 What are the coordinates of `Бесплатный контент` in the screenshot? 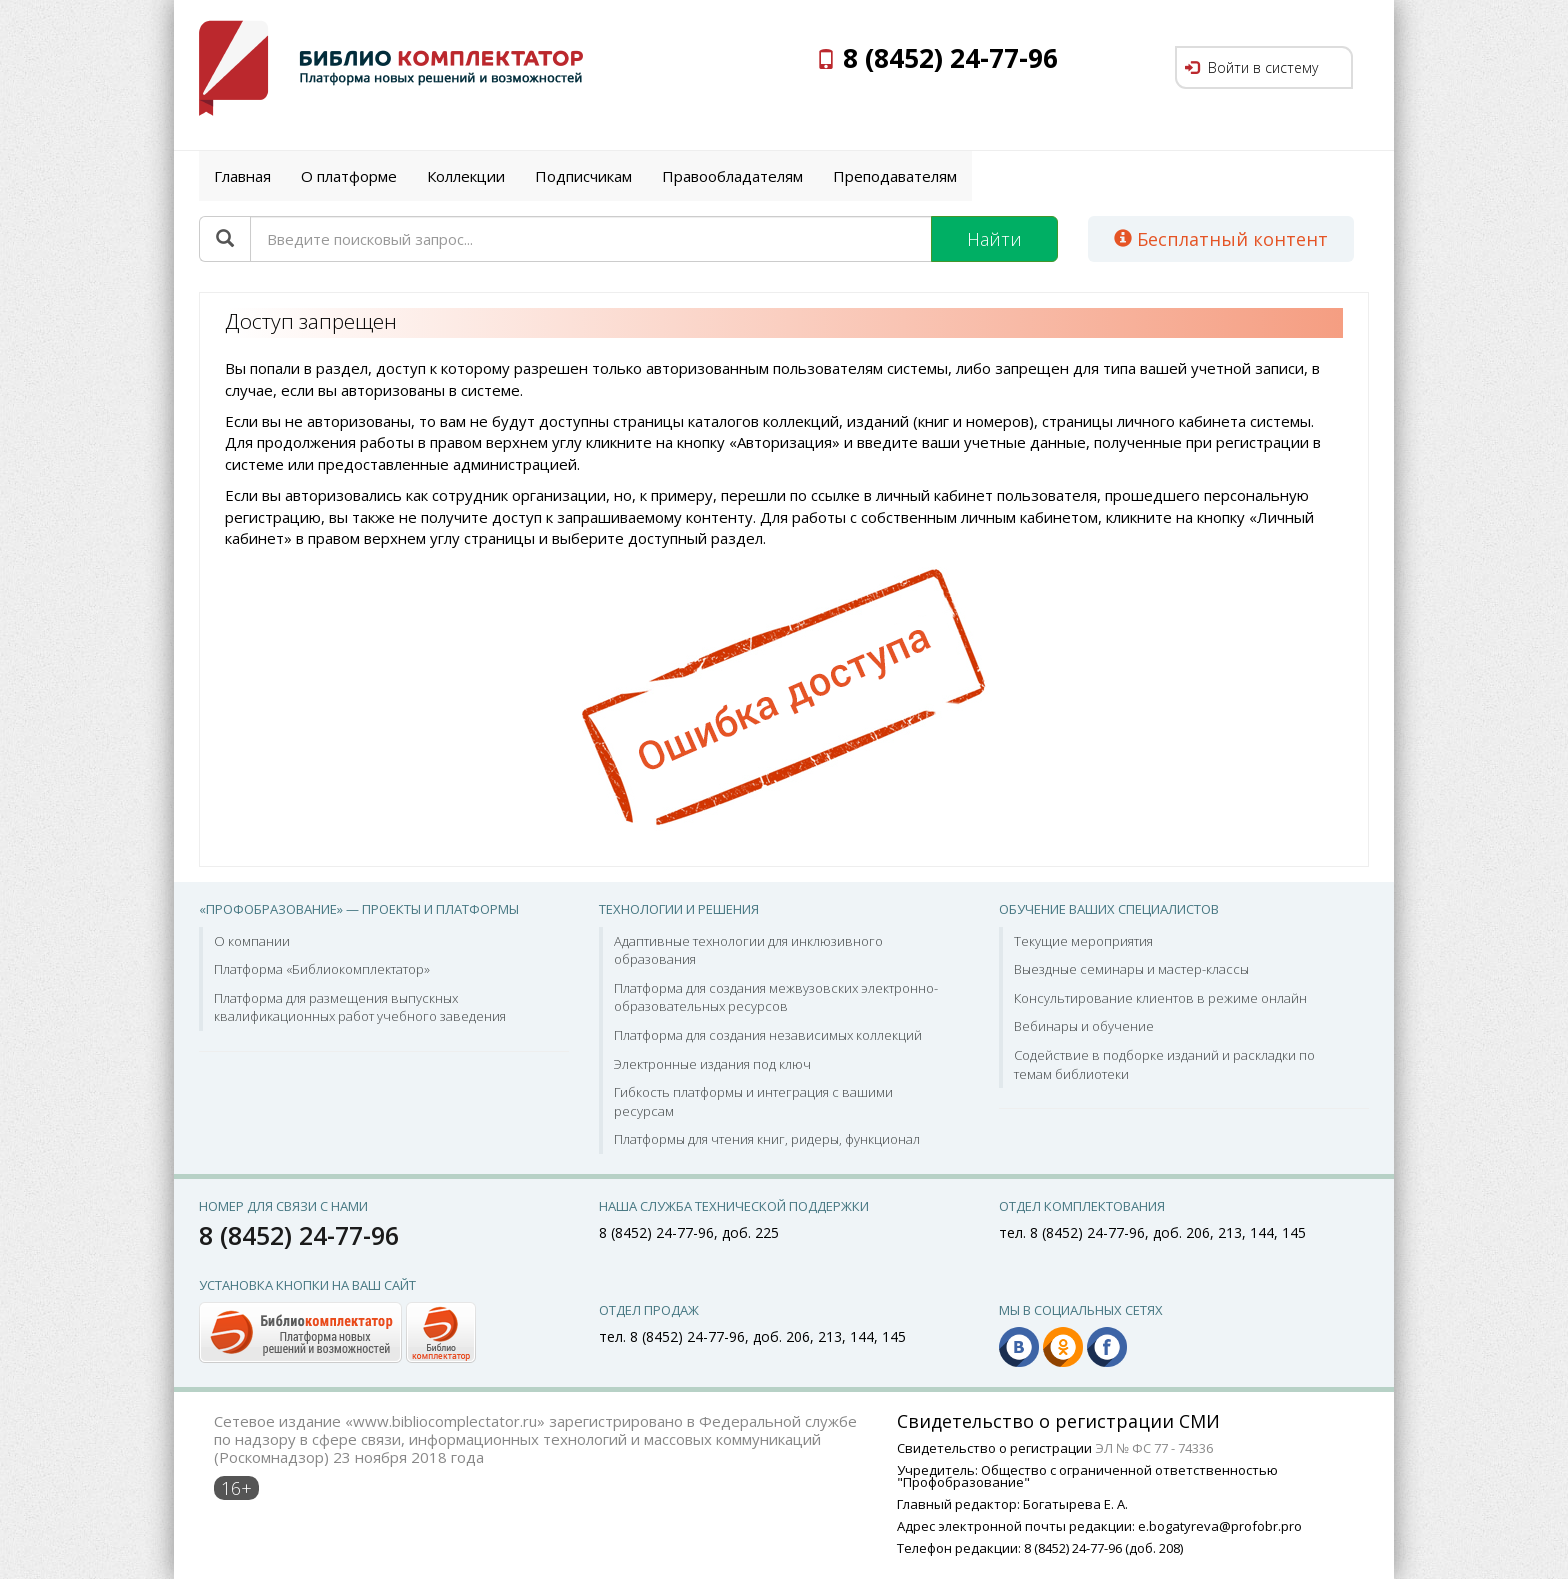 It's located at (1221, 239).